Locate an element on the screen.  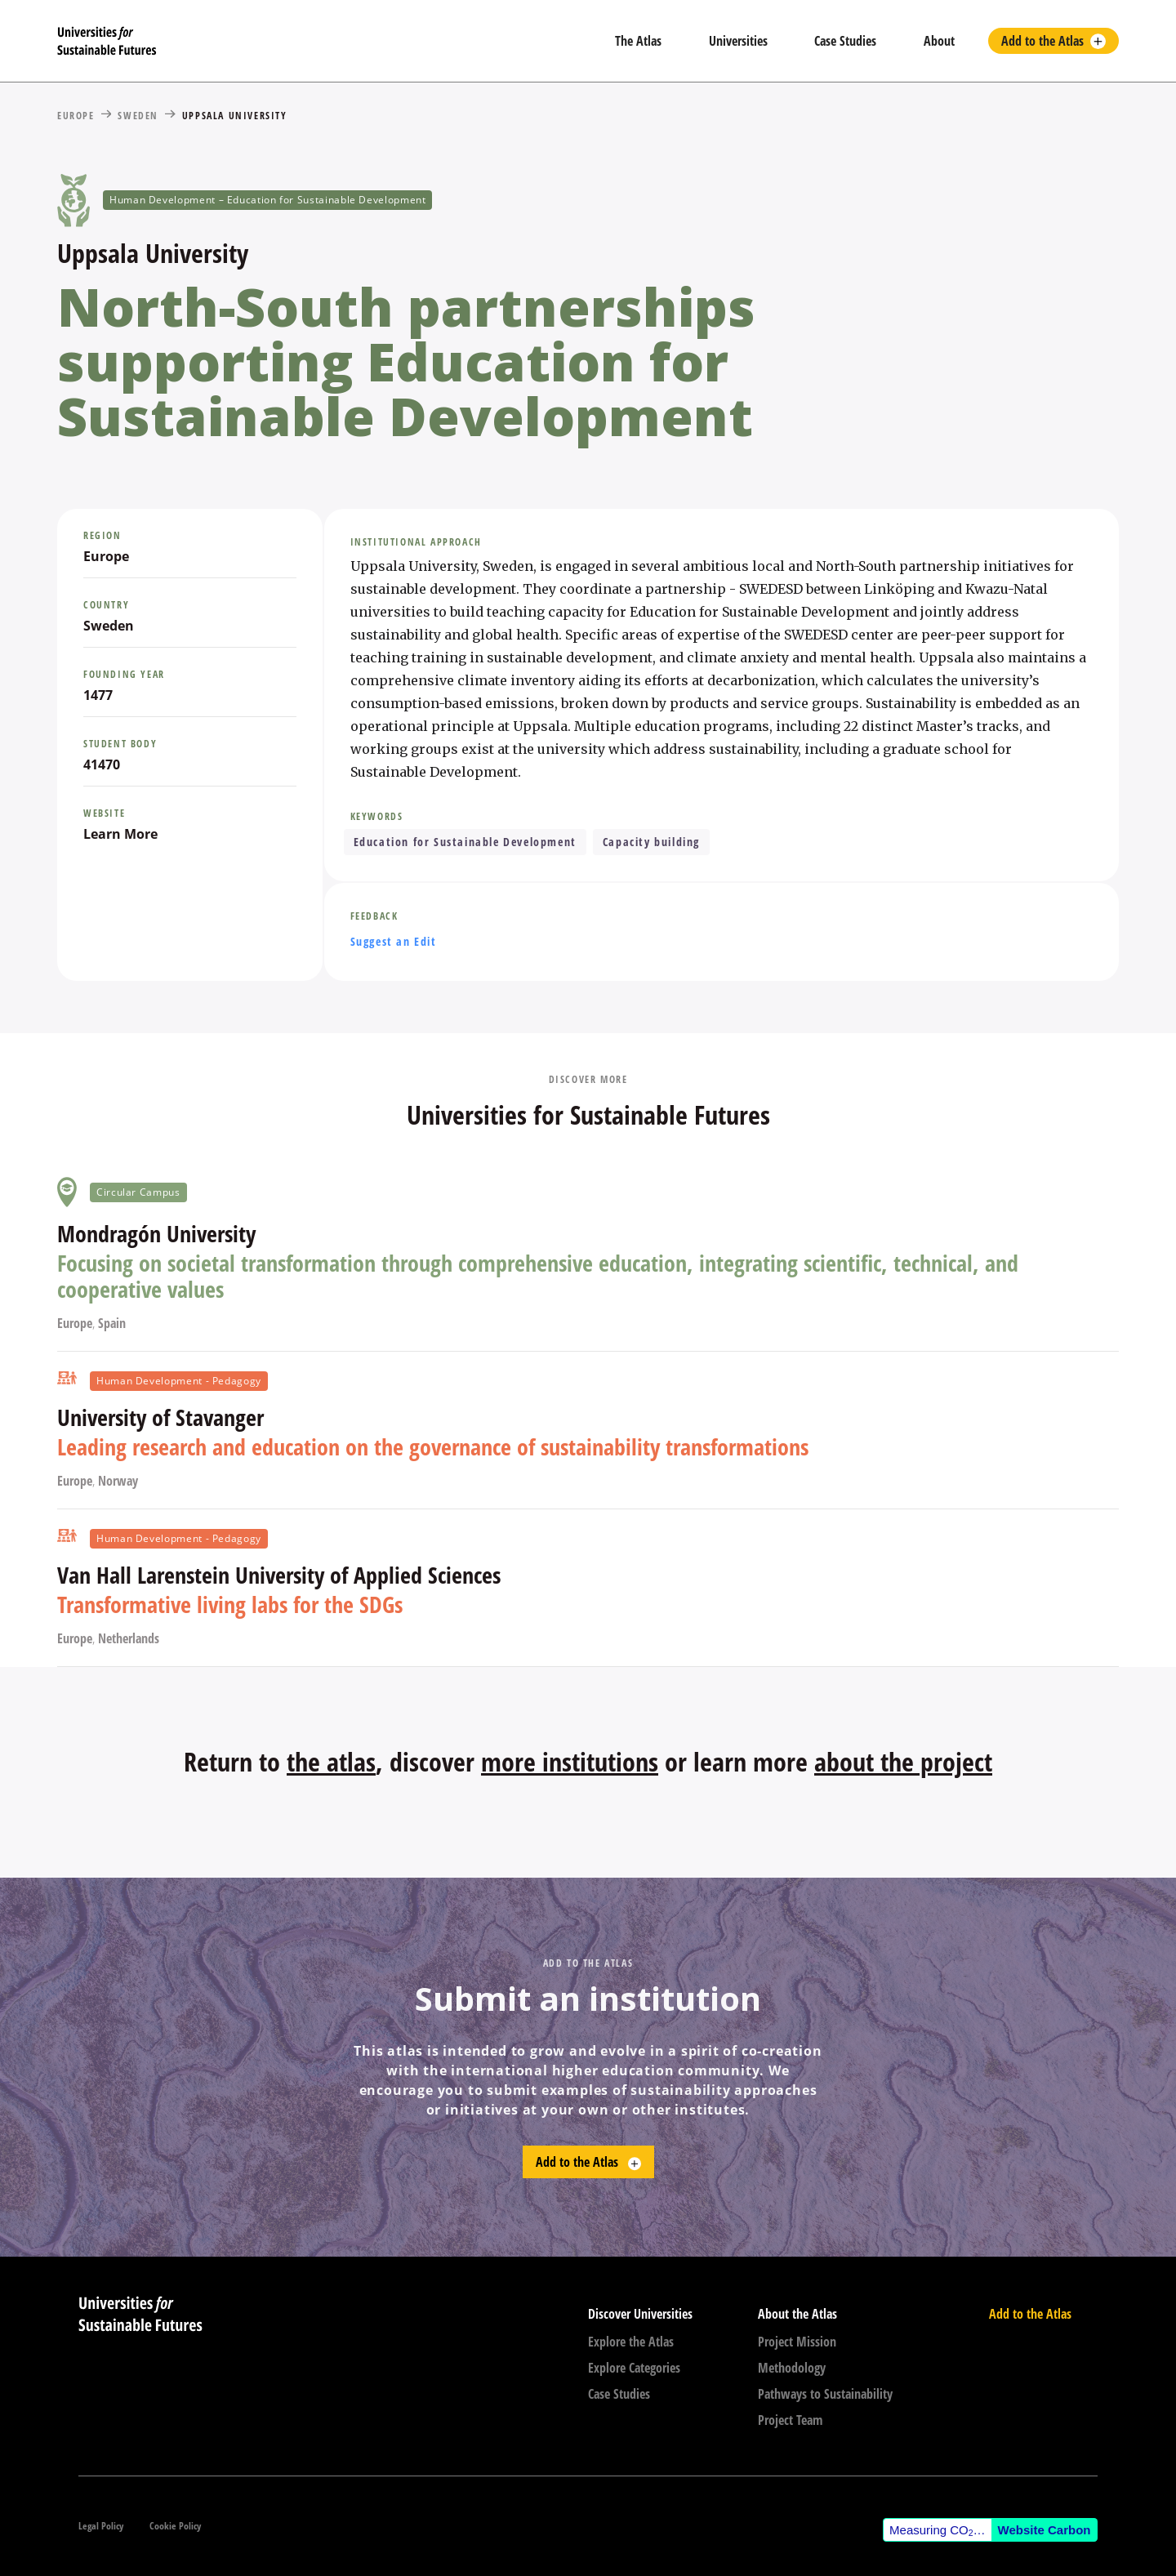
The Atlas is located at coordinates (638, 41).